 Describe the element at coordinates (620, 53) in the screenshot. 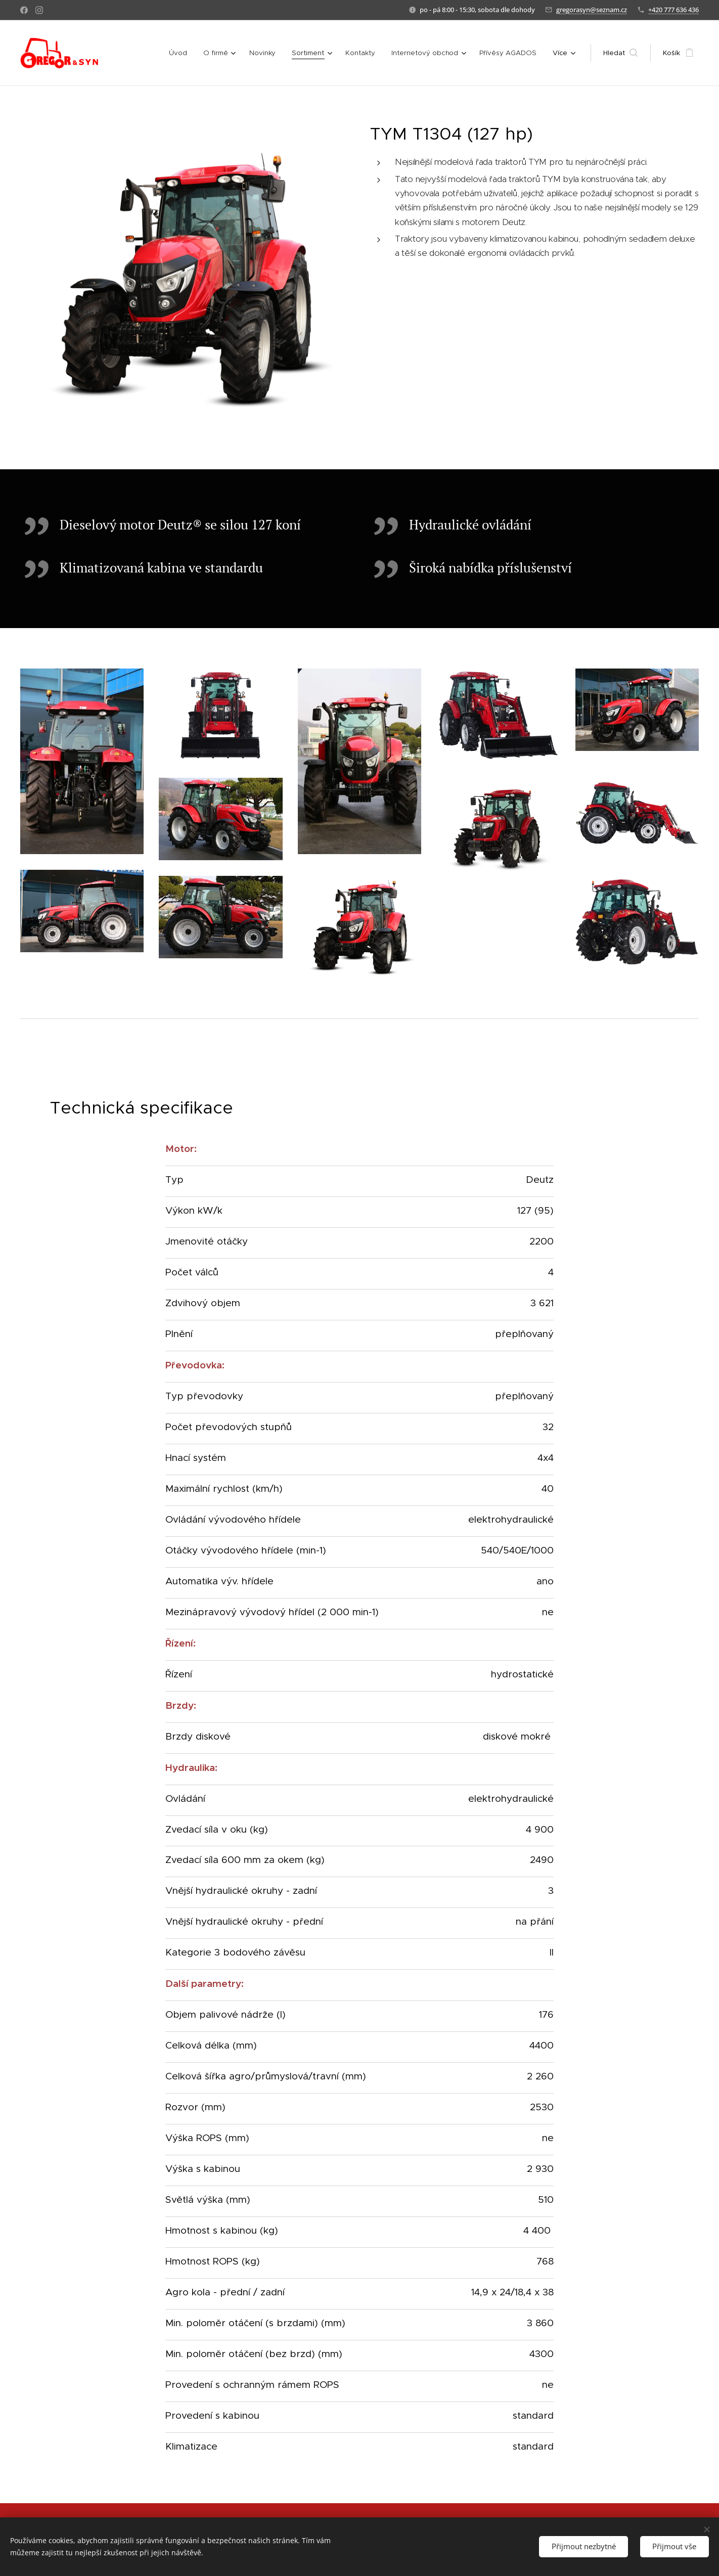

I see `[button]` at that location.